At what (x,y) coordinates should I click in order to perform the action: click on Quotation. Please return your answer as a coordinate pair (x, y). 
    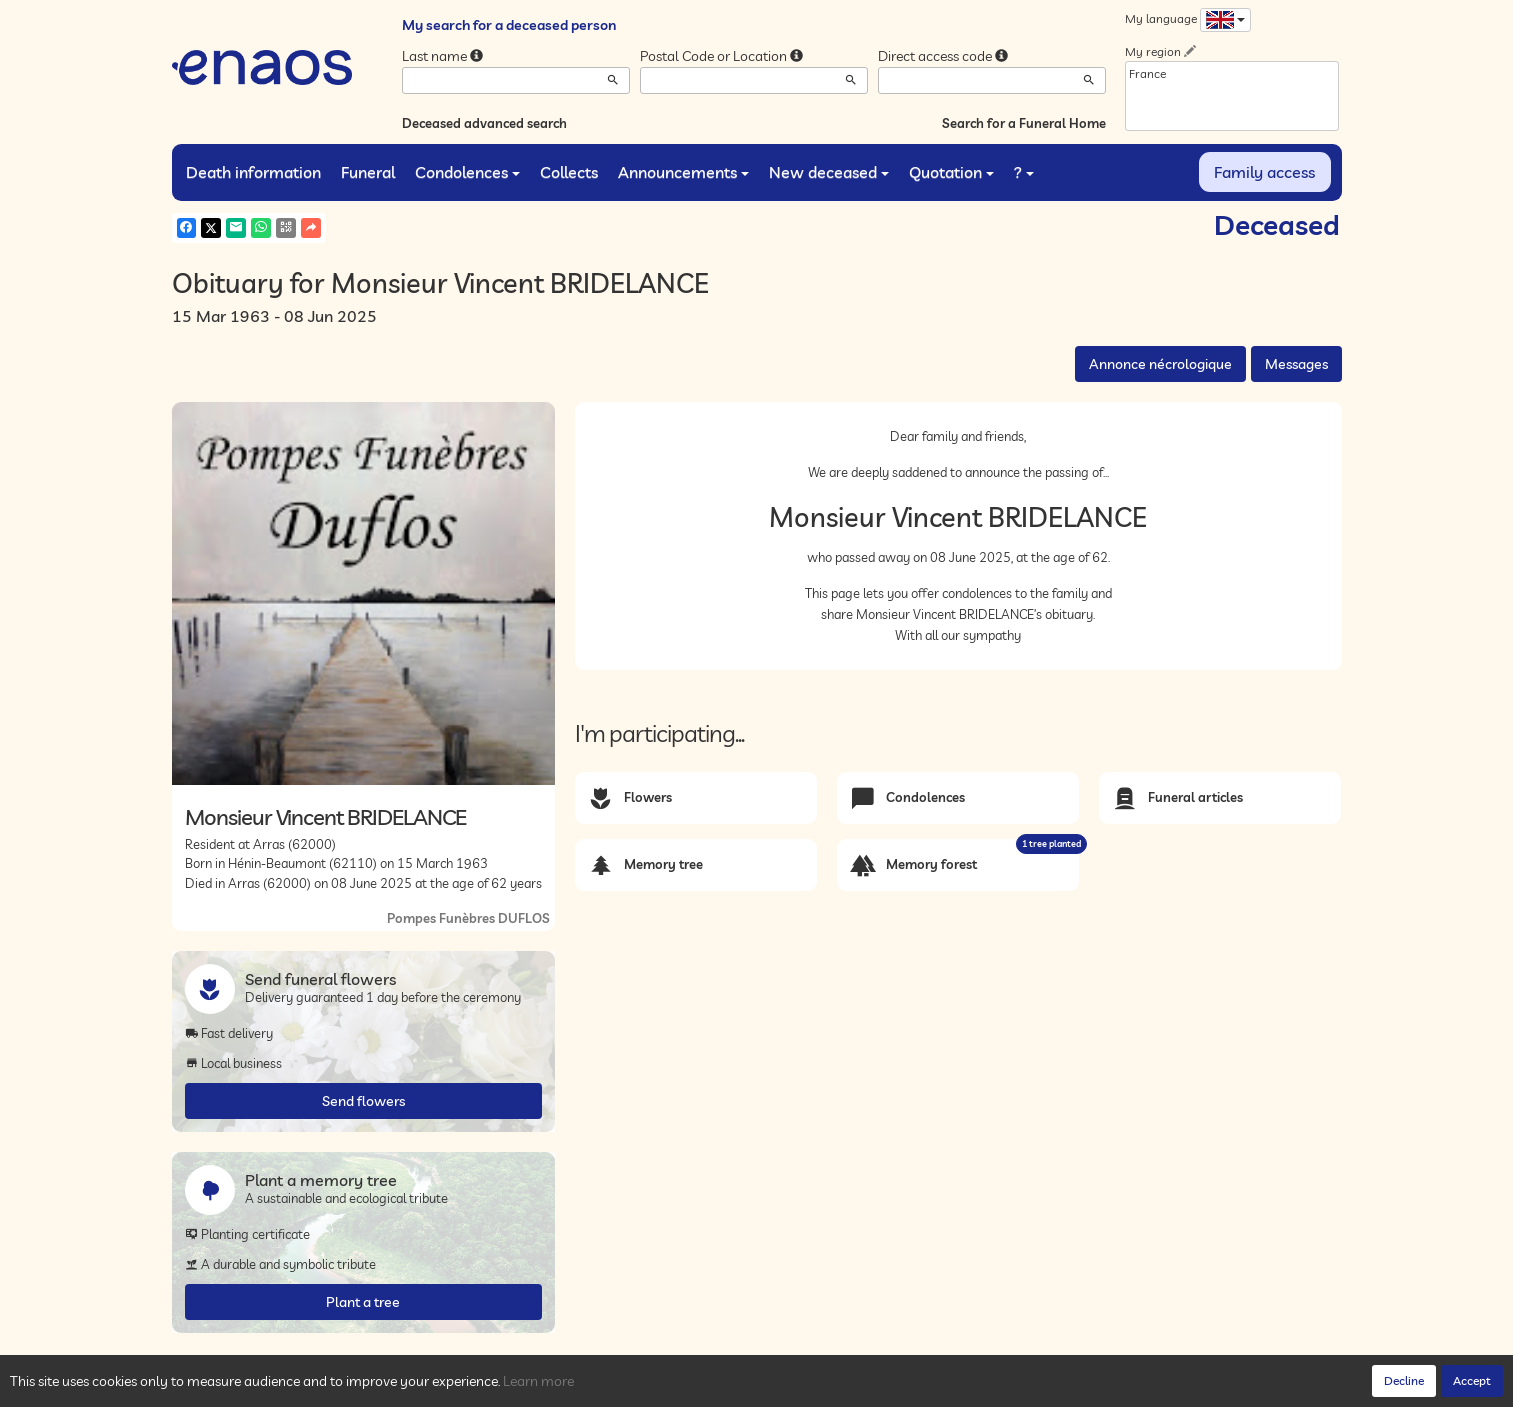
    Looking at the image, I should click on (951, 172).